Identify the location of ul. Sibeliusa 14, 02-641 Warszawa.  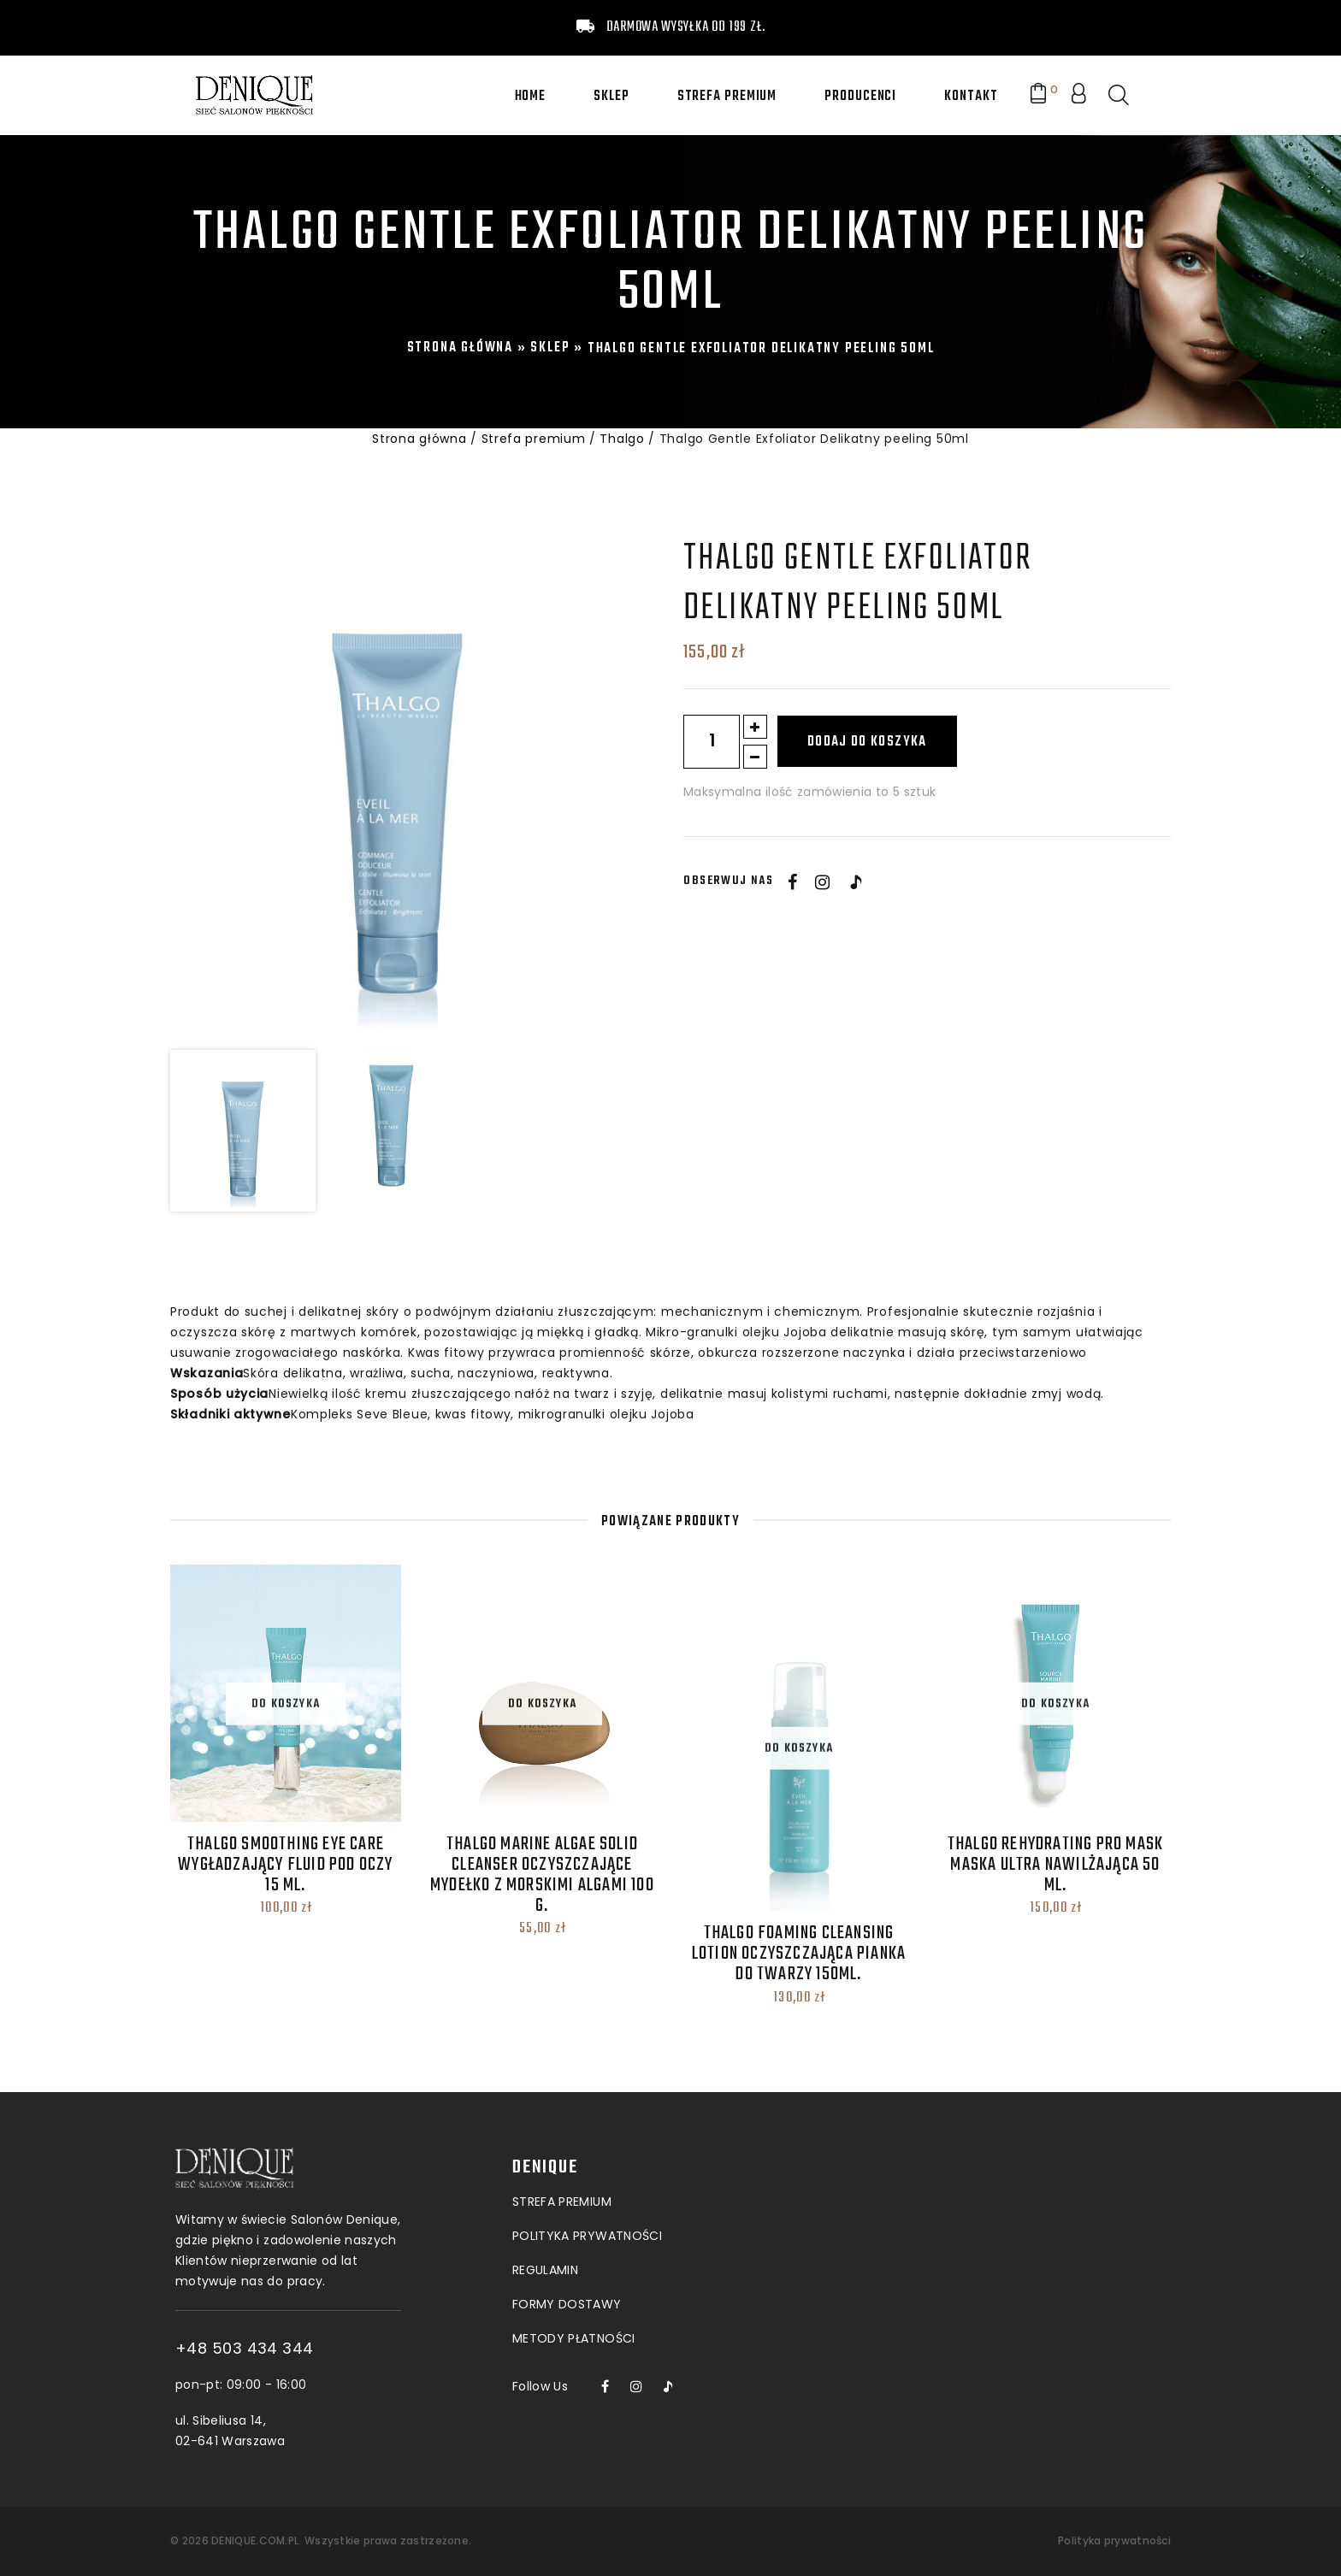
(296, 2430).